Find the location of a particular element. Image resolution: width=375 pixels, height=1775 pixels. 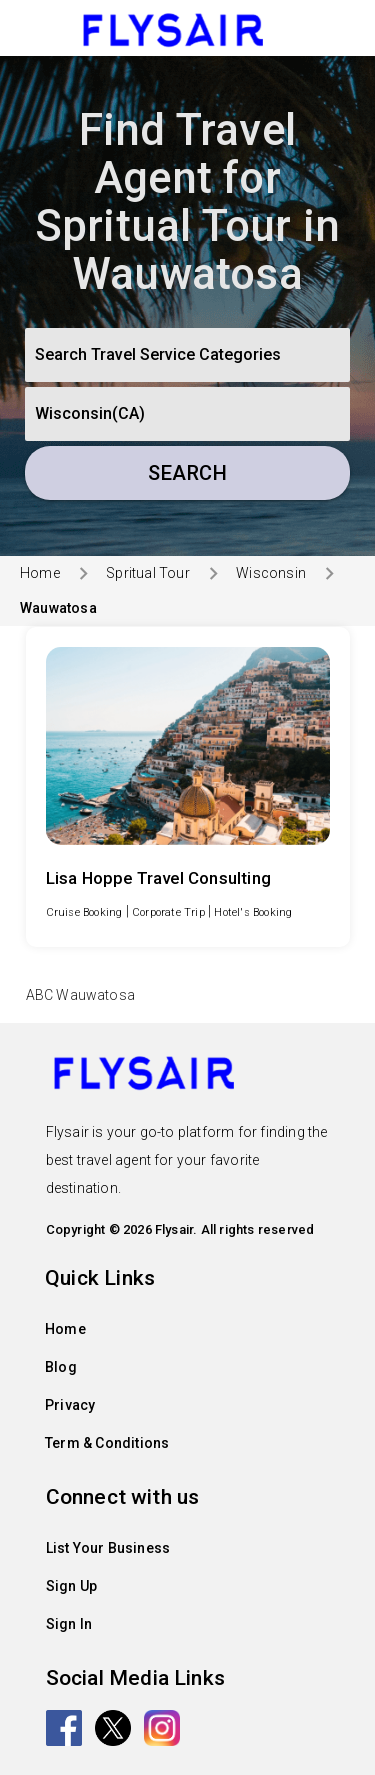

Sign In is located at coordinates (69, 1624).